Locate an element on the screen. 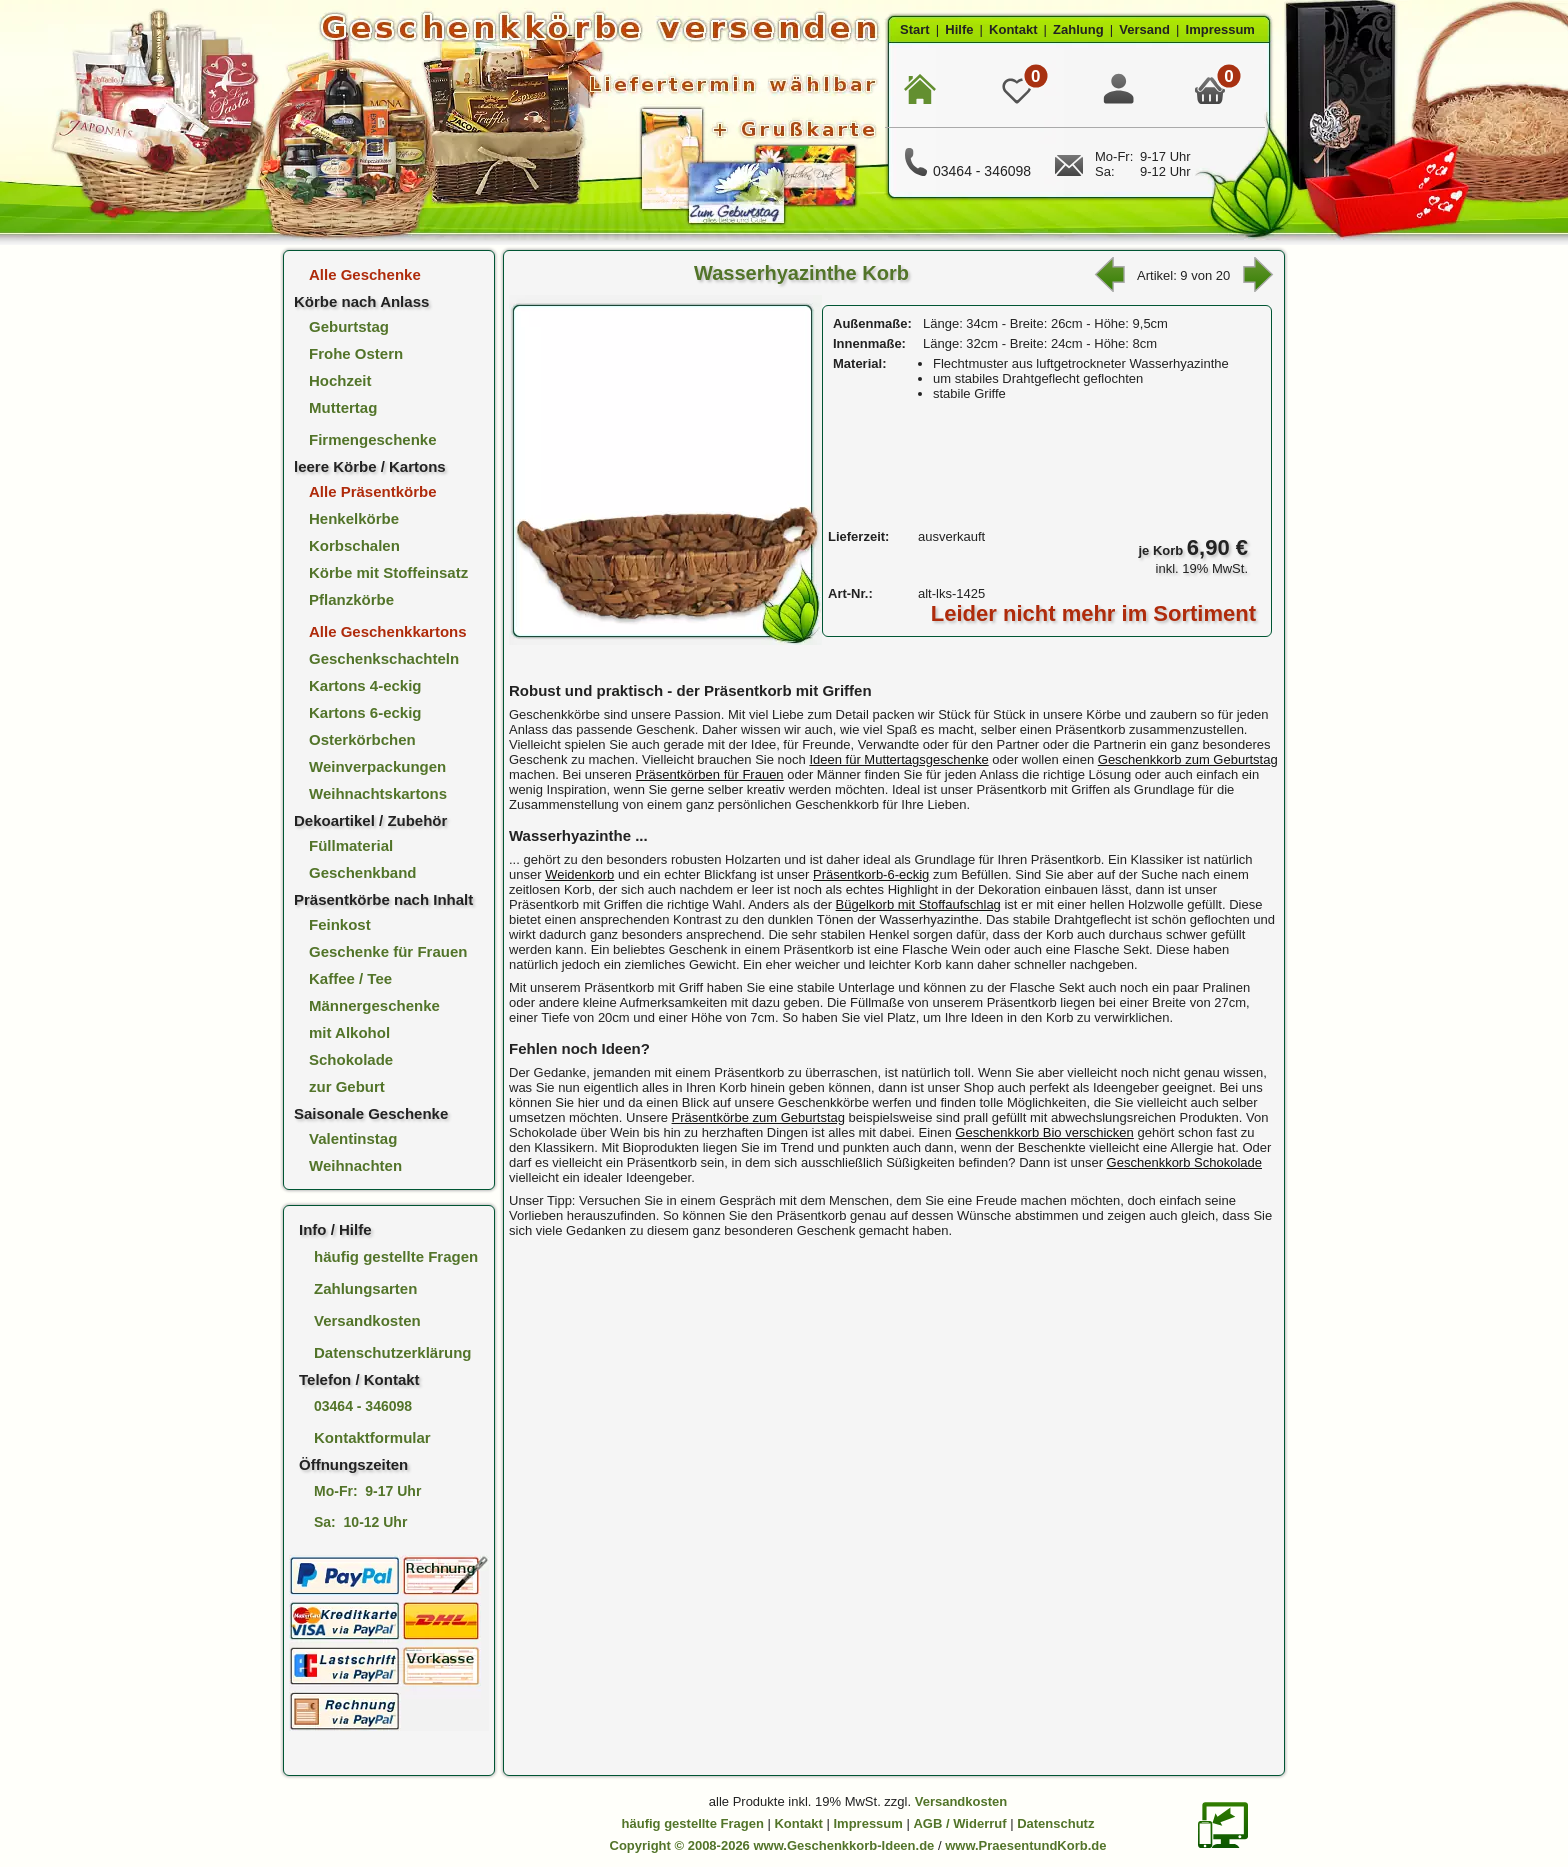 The width and height of the screenshot is (1568, 1867). Präsentkörben für Frauen is located at coordinates (709, 774).